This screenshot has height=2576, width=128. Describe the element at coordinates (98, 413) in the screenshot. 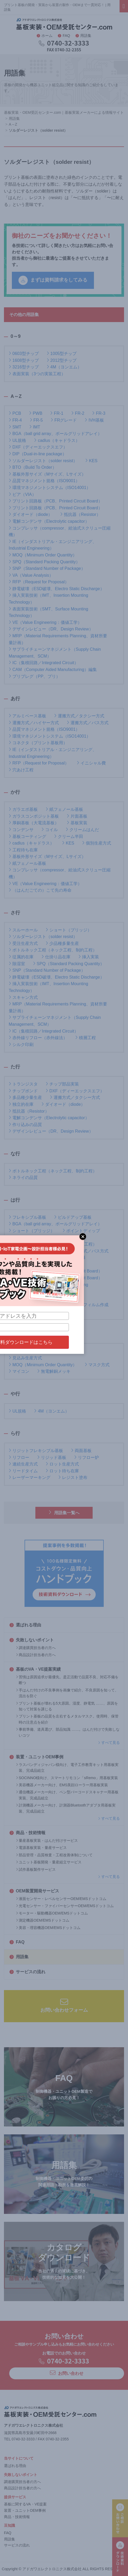

I see `FR-3` at that location.